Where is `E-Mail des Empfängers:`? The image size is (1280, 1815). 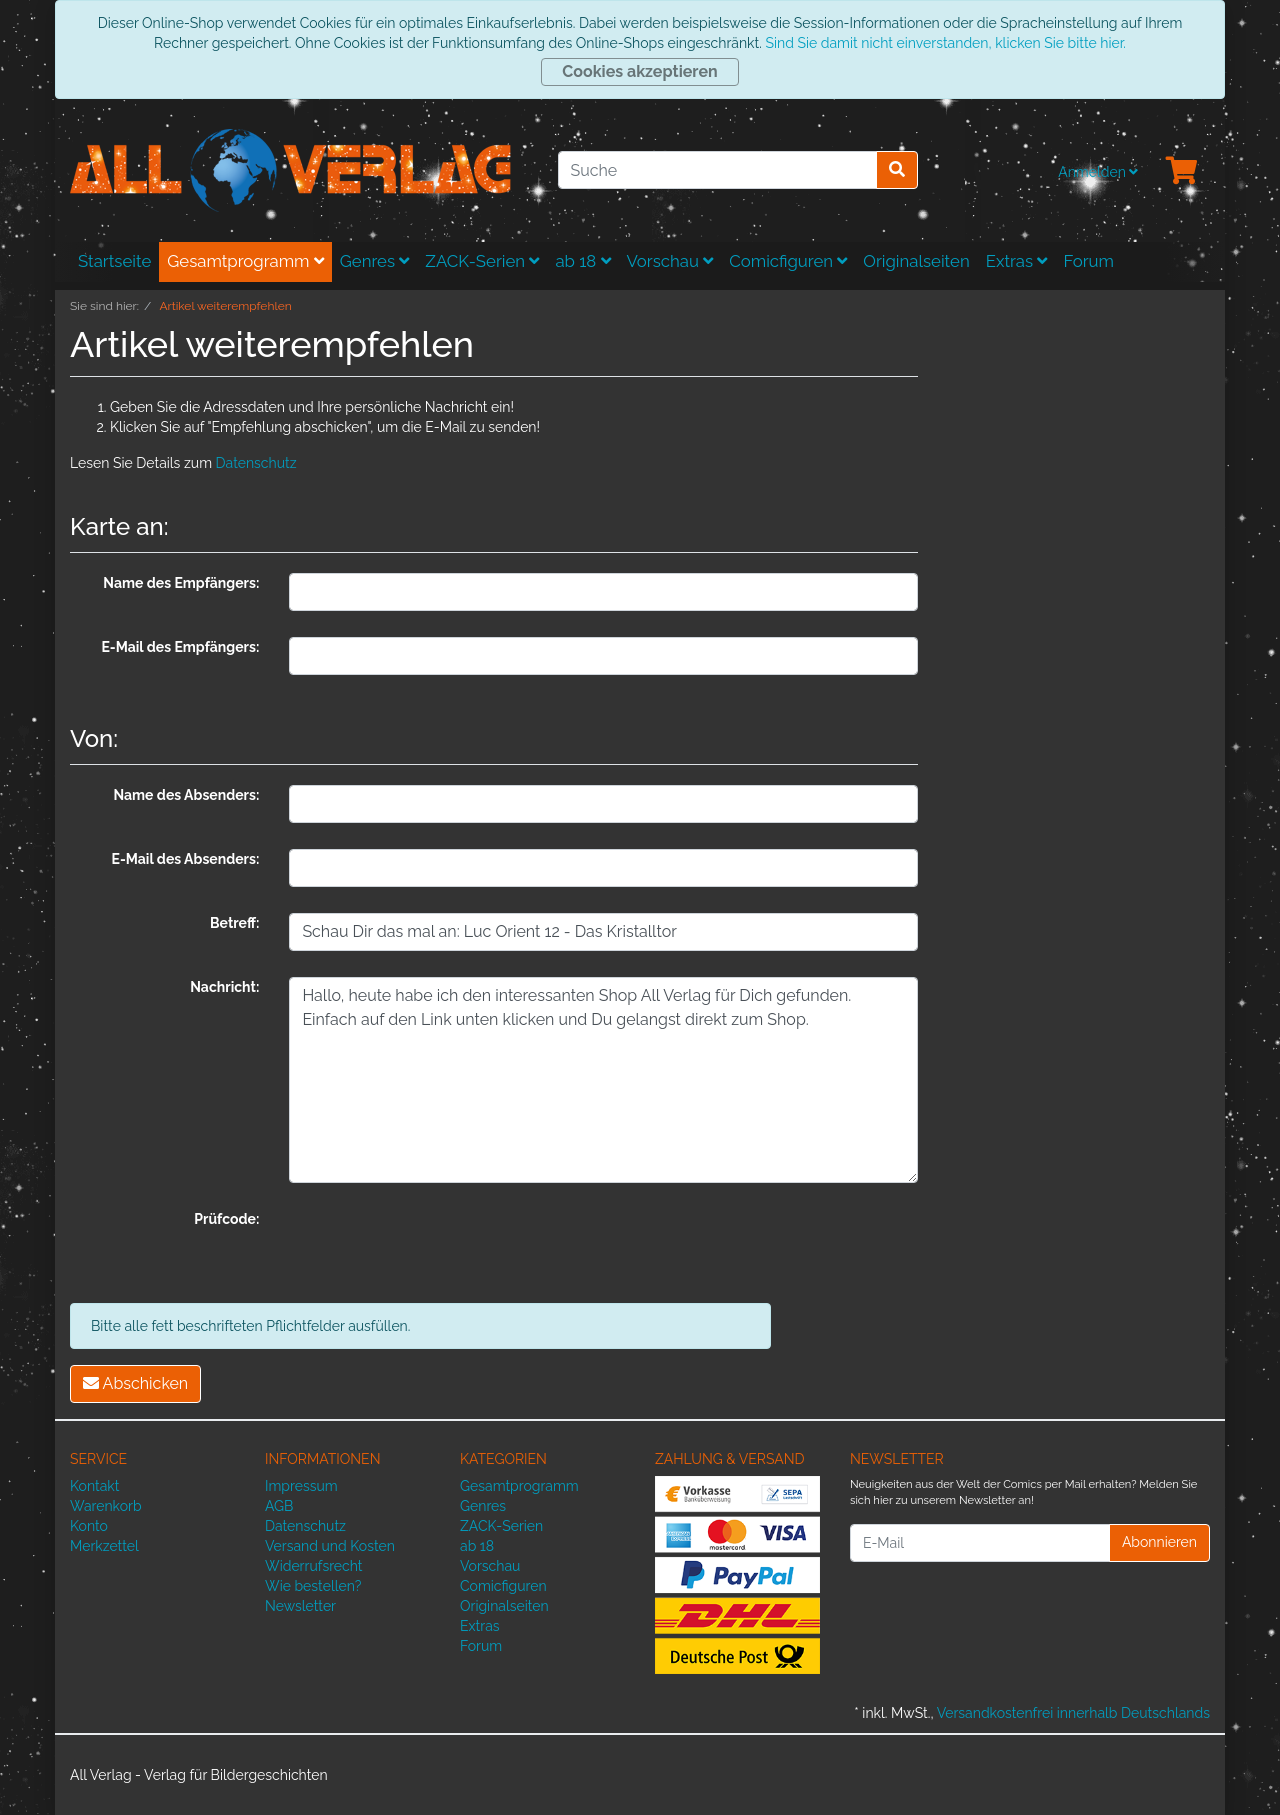 E-Mail des Empfängers: is located at coordinates (180, 647).